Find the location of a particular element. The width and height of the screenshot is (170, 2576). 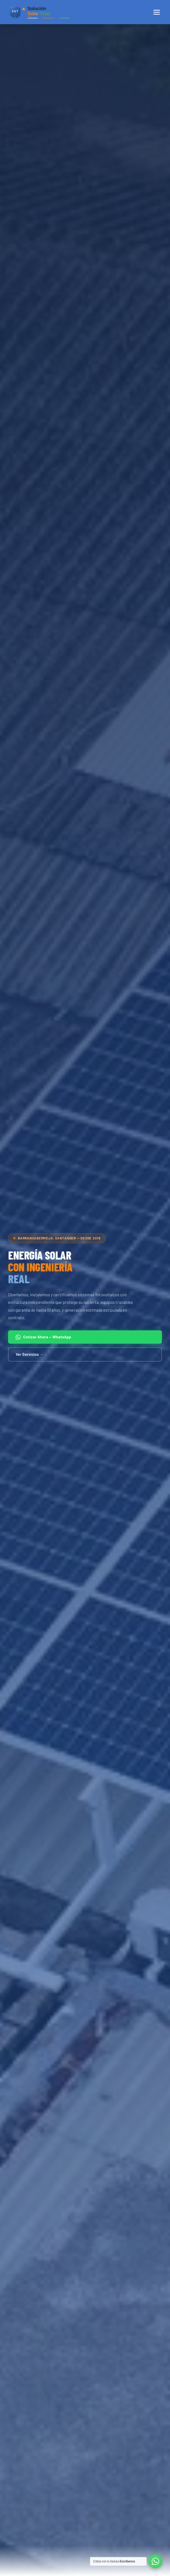

Cotizar Ahora — WhatsApp is located at coordinates (43, 1337).